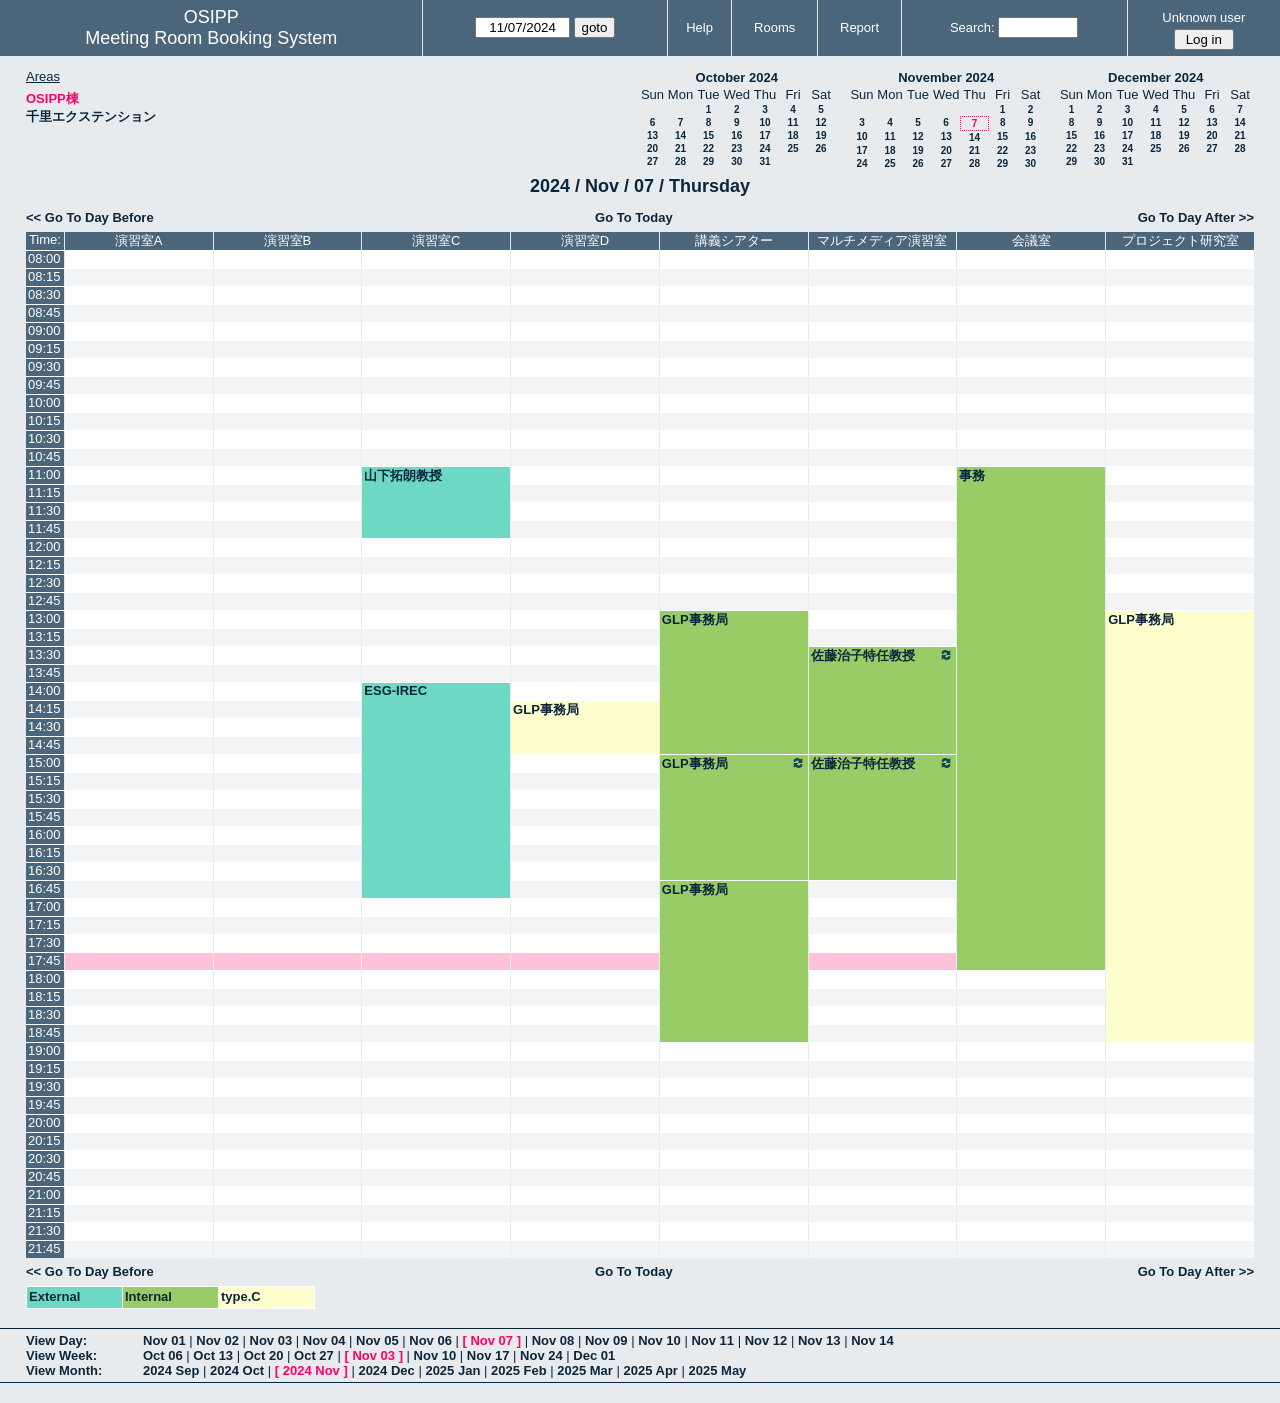 The image size is (1280, 1403). I want to click on 19:00, so click(44, 1050).